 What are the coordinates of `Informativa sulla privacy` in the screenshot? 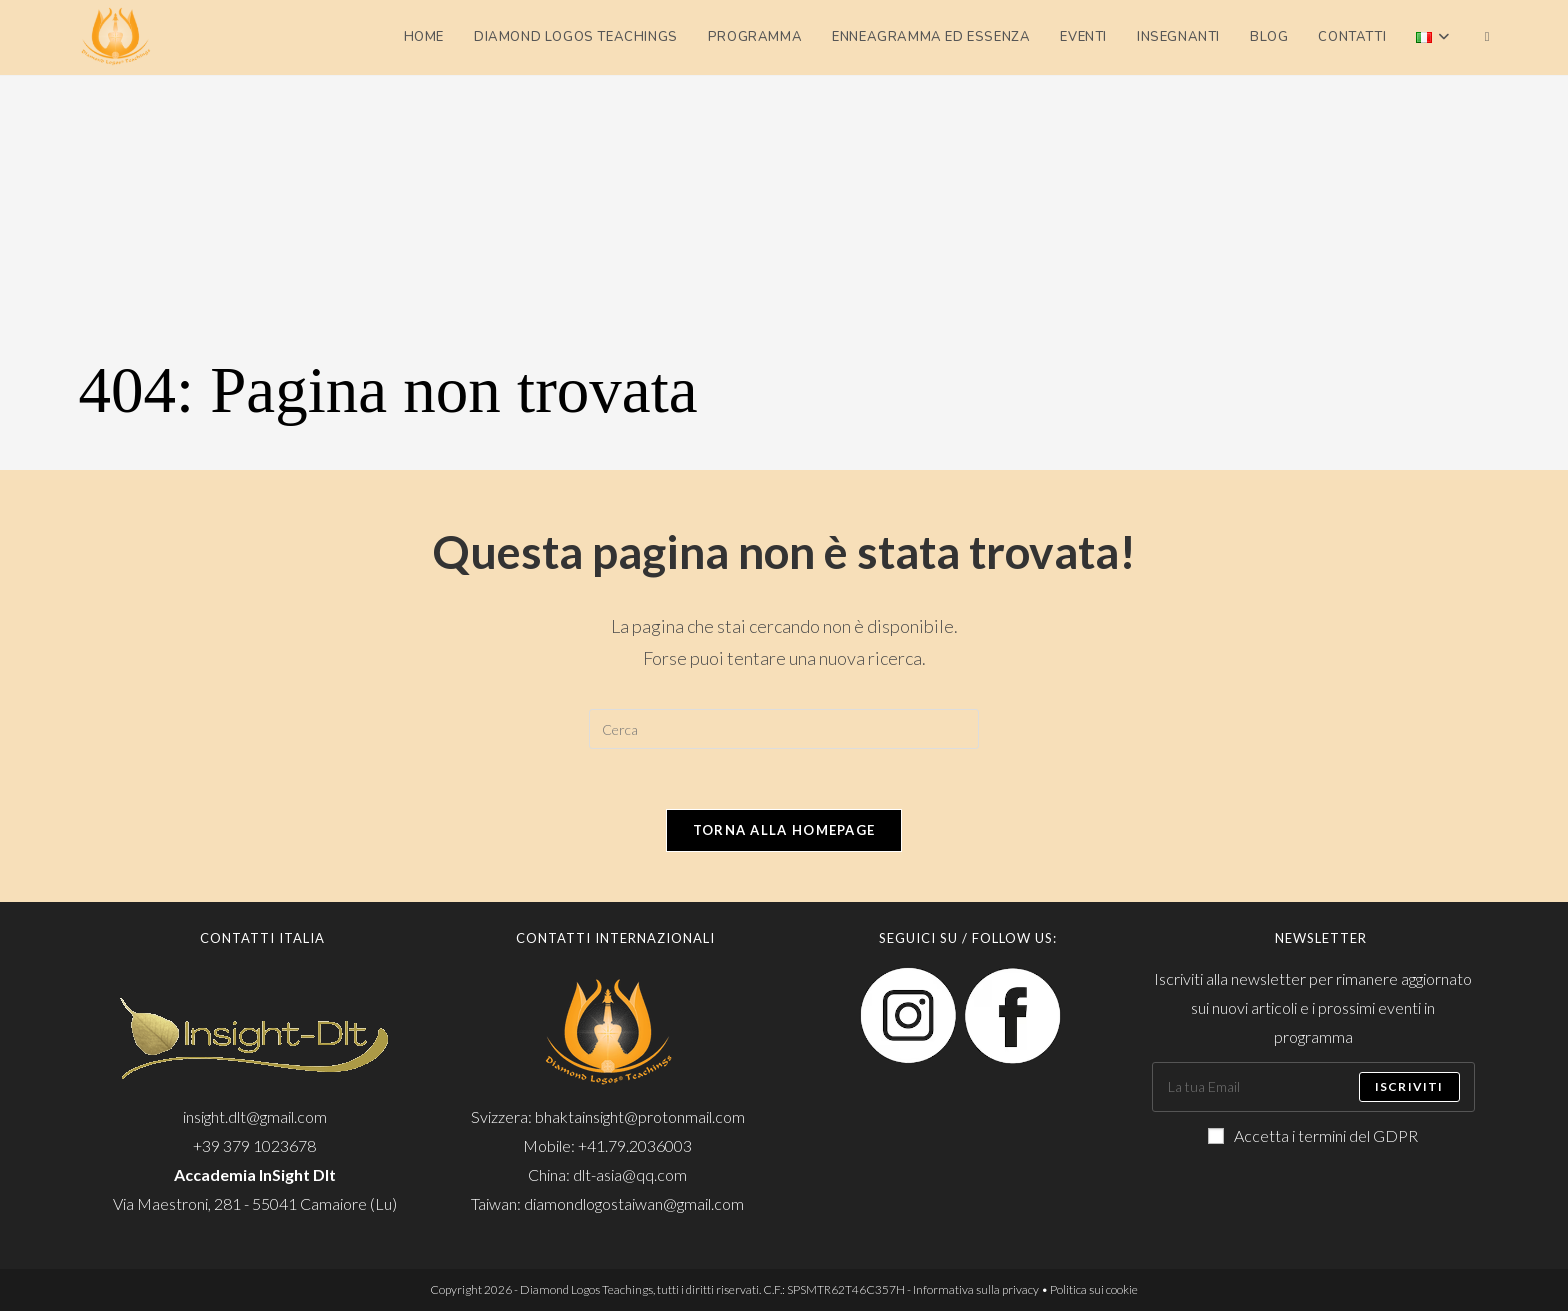 It's located at (976, 1289).